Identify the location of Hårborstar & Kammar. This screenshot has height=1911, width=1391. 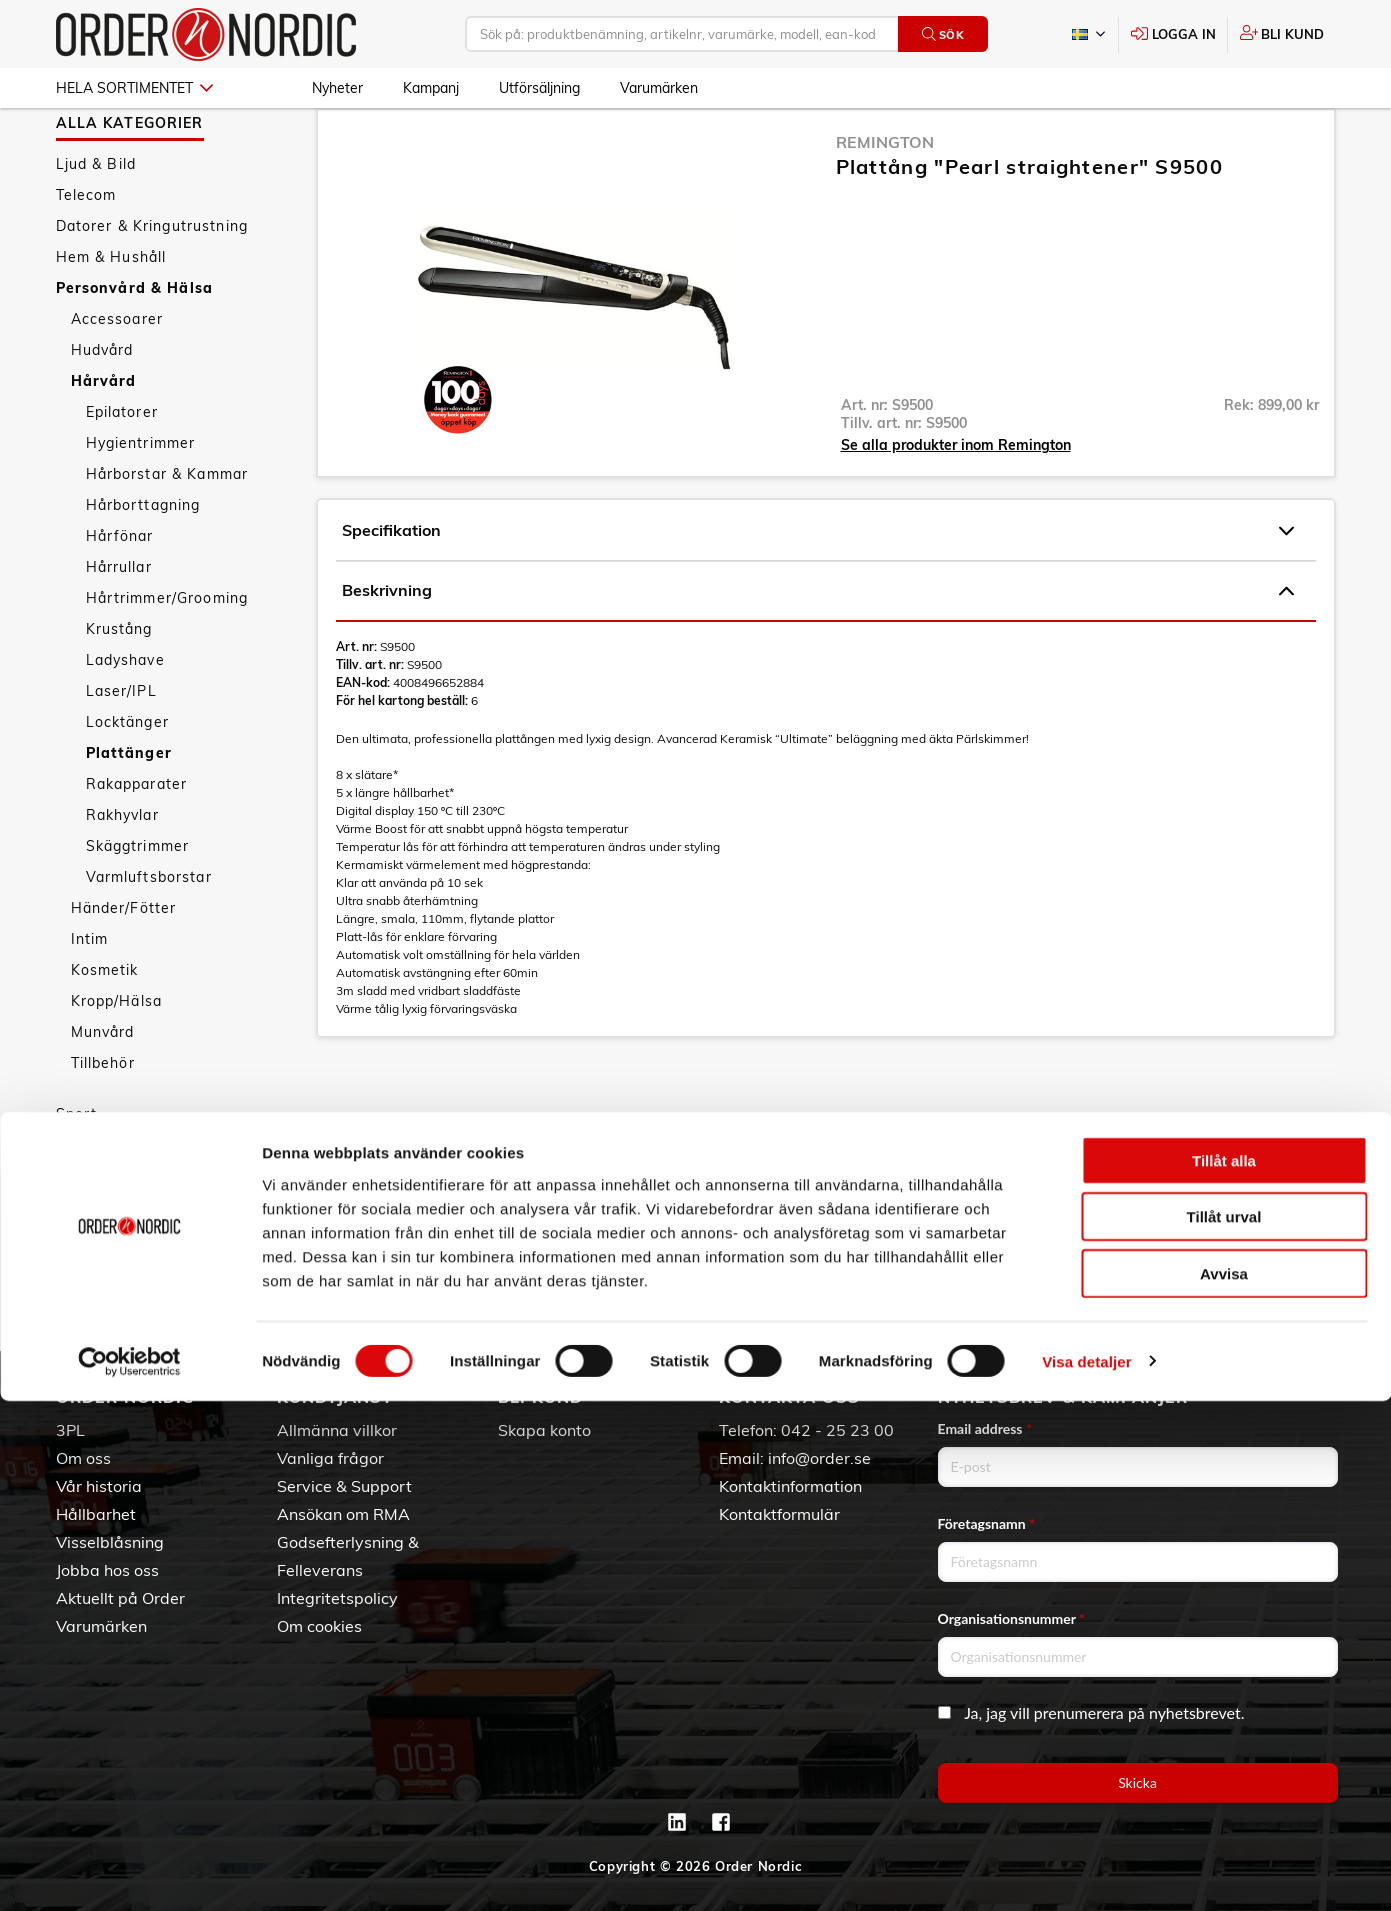
(167, 532).